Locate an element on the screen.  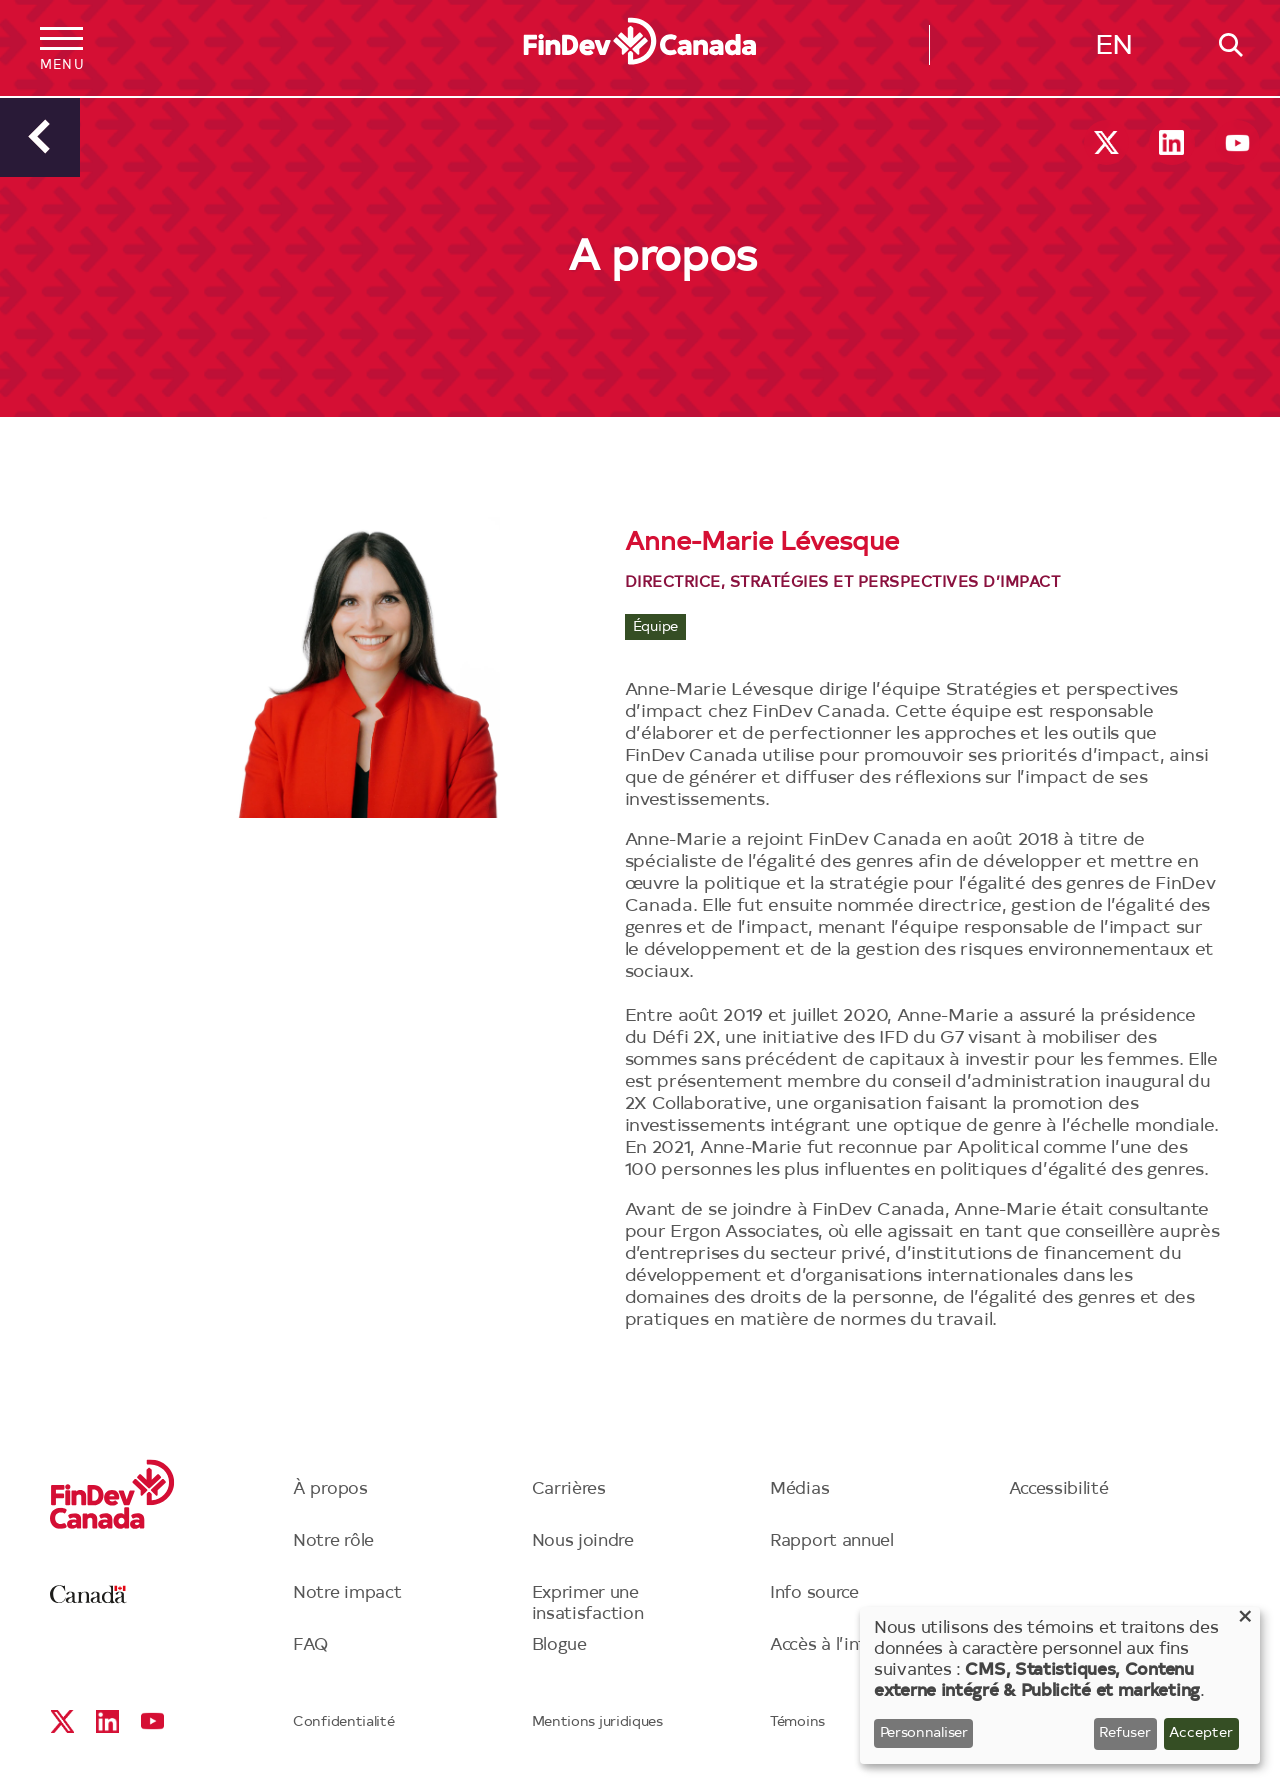
Carrières is located at coordinates (569, 1489).